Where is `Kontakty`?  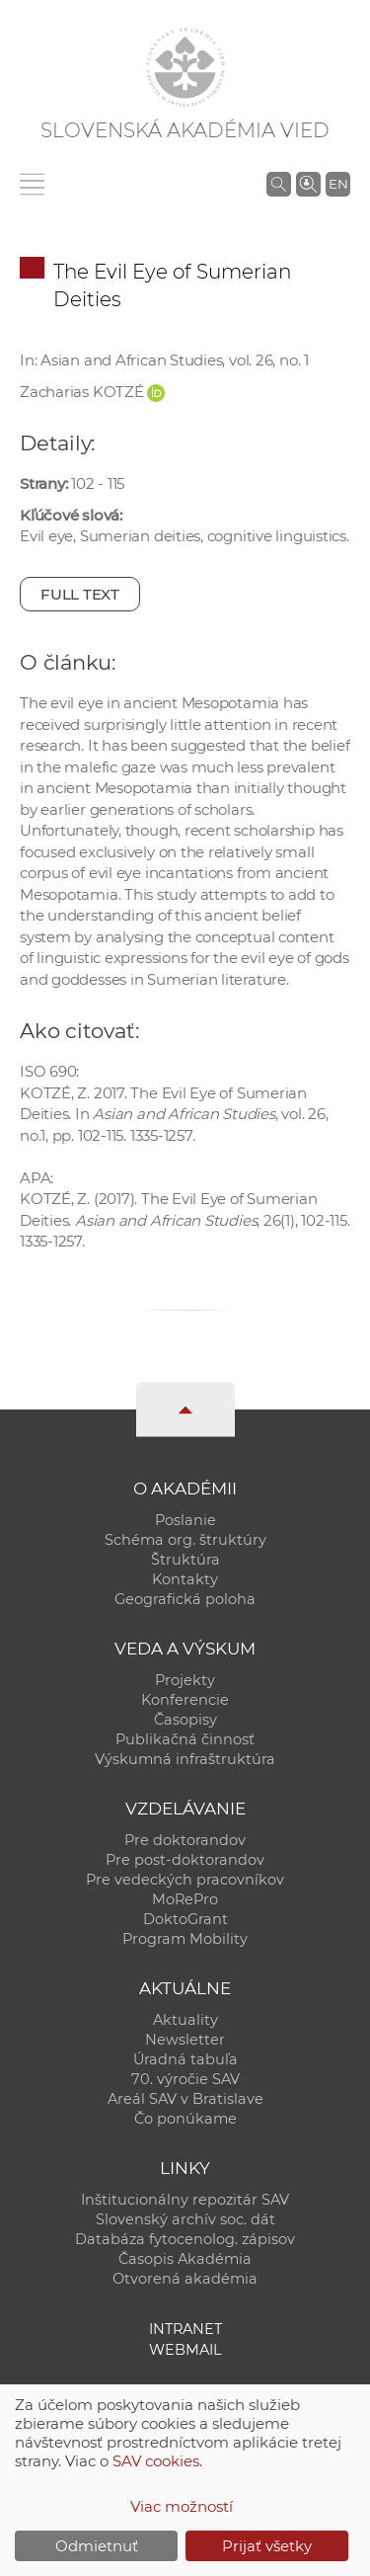
Kontakty is located at coordinates (185, 1579).